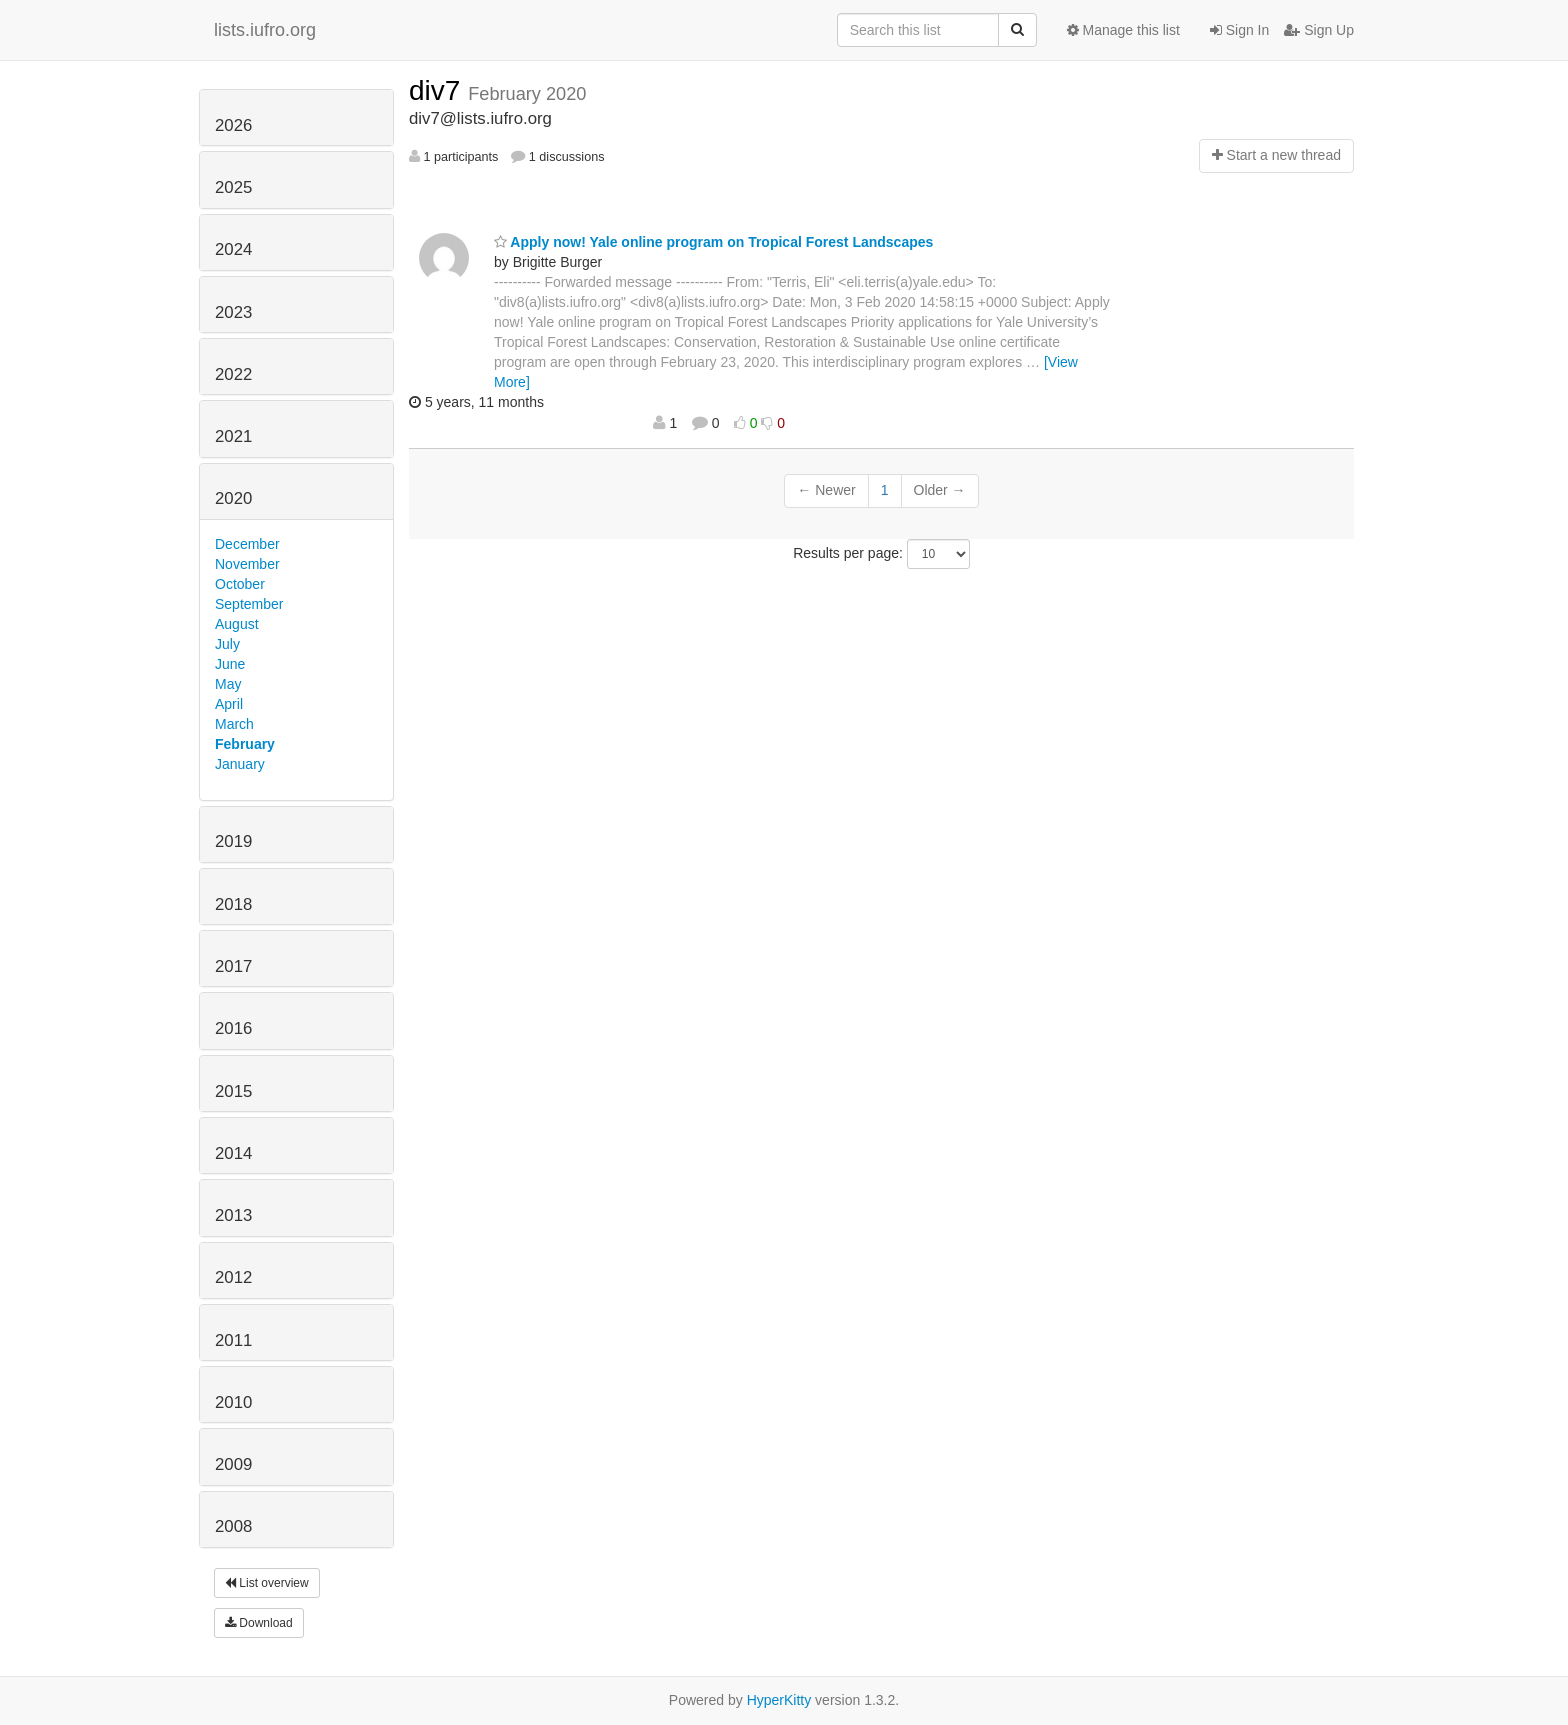 Image resolution: width=1568 pixels, height=1725 pixels. What do you see at coordinates (233, 1028) in the screenshot?
I see `2016` at bounding box center [233, 1028].